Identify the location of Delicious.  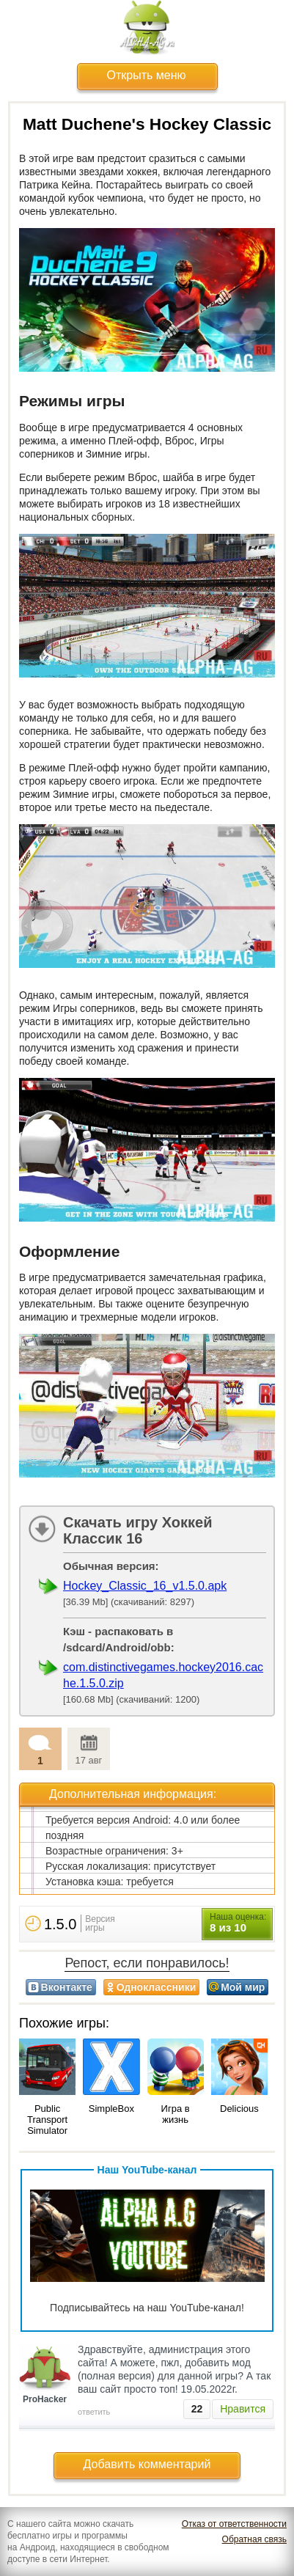
(239, 2108).